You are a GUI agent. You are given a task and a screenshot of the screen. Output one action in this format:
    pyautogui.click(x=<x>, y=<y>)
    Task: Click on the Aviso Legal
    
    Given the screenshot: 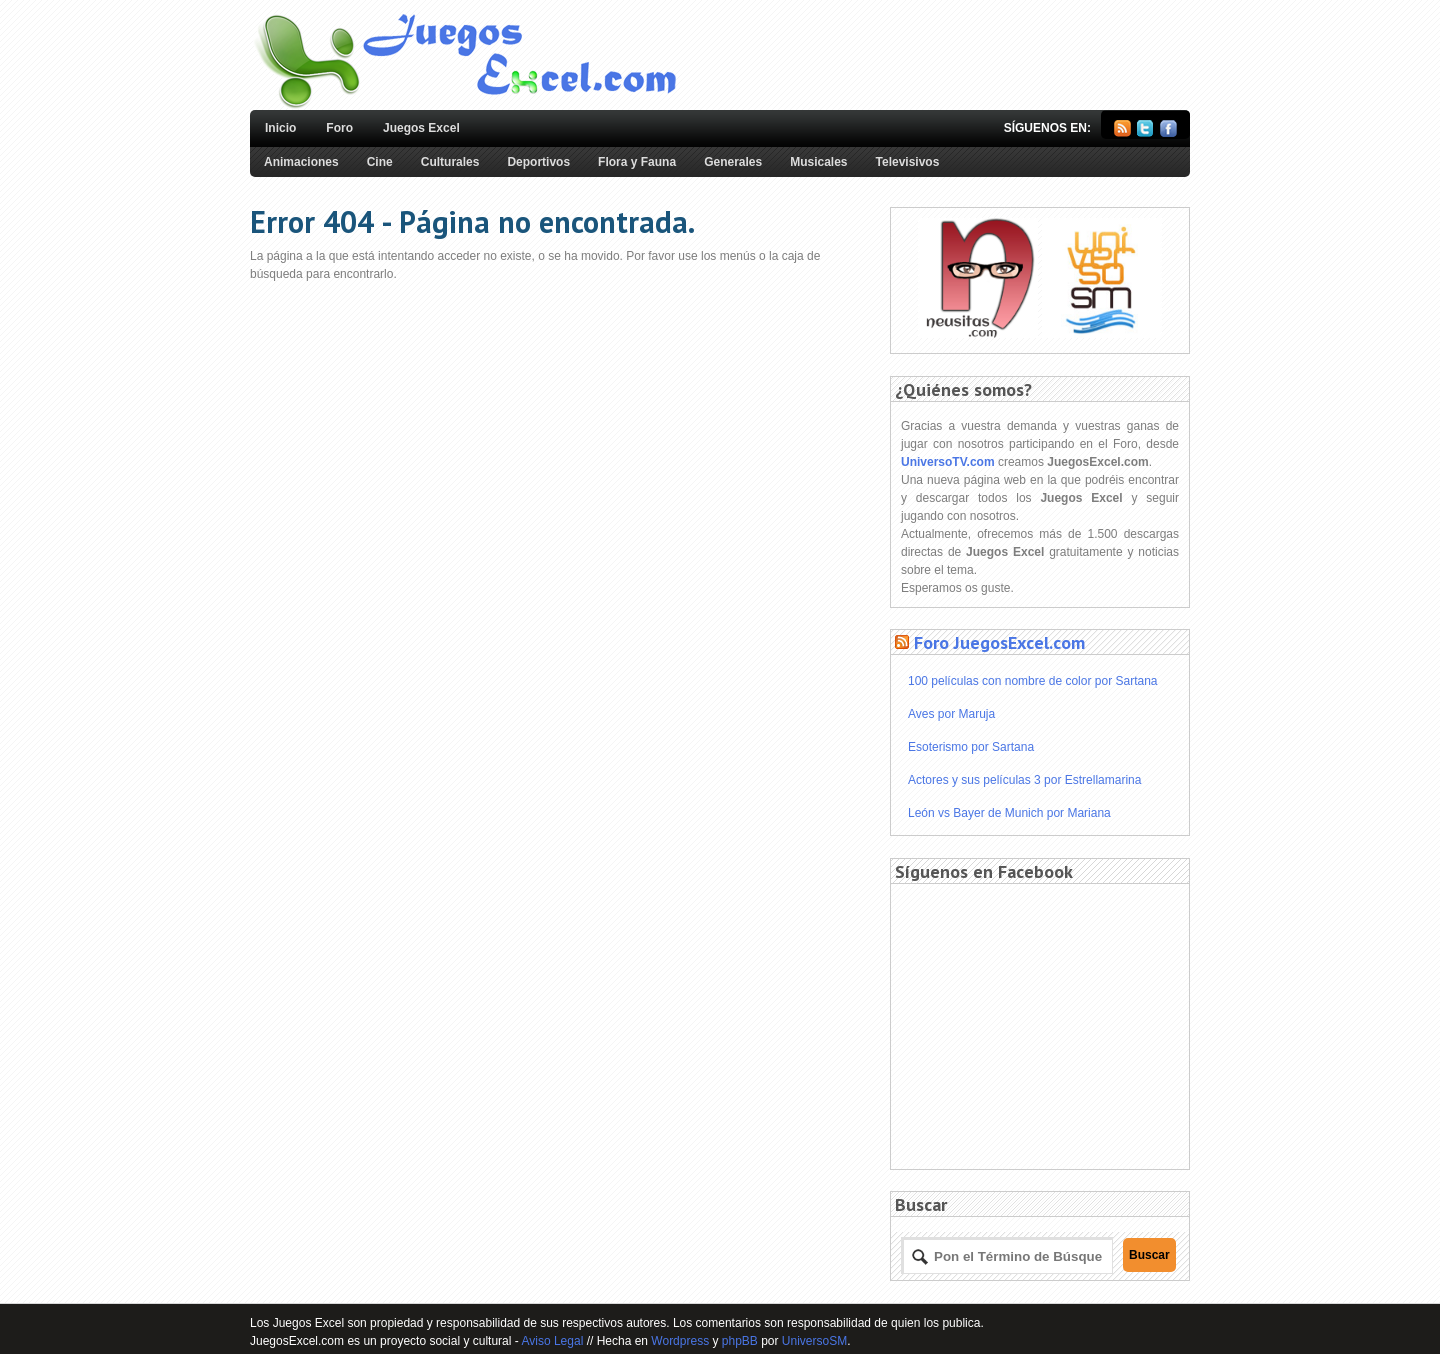 What is the action you would take?
    pyautogui.click(x=552, y=1341)
    